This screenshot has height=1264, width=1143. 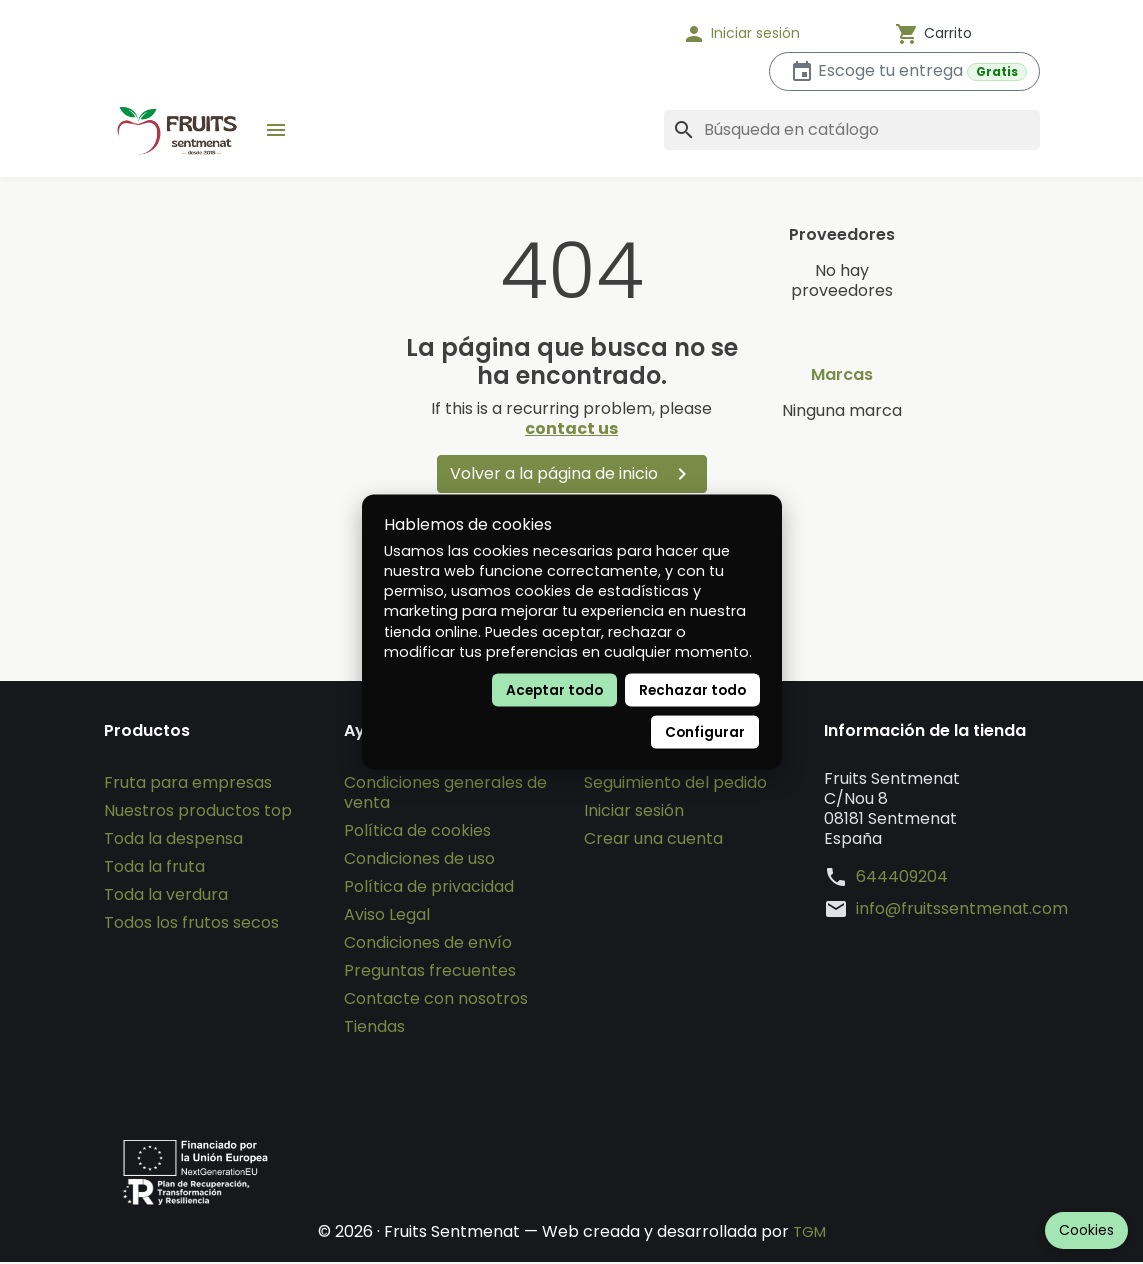 I want to click on Política de privacidad, so click(x=429, y=888).